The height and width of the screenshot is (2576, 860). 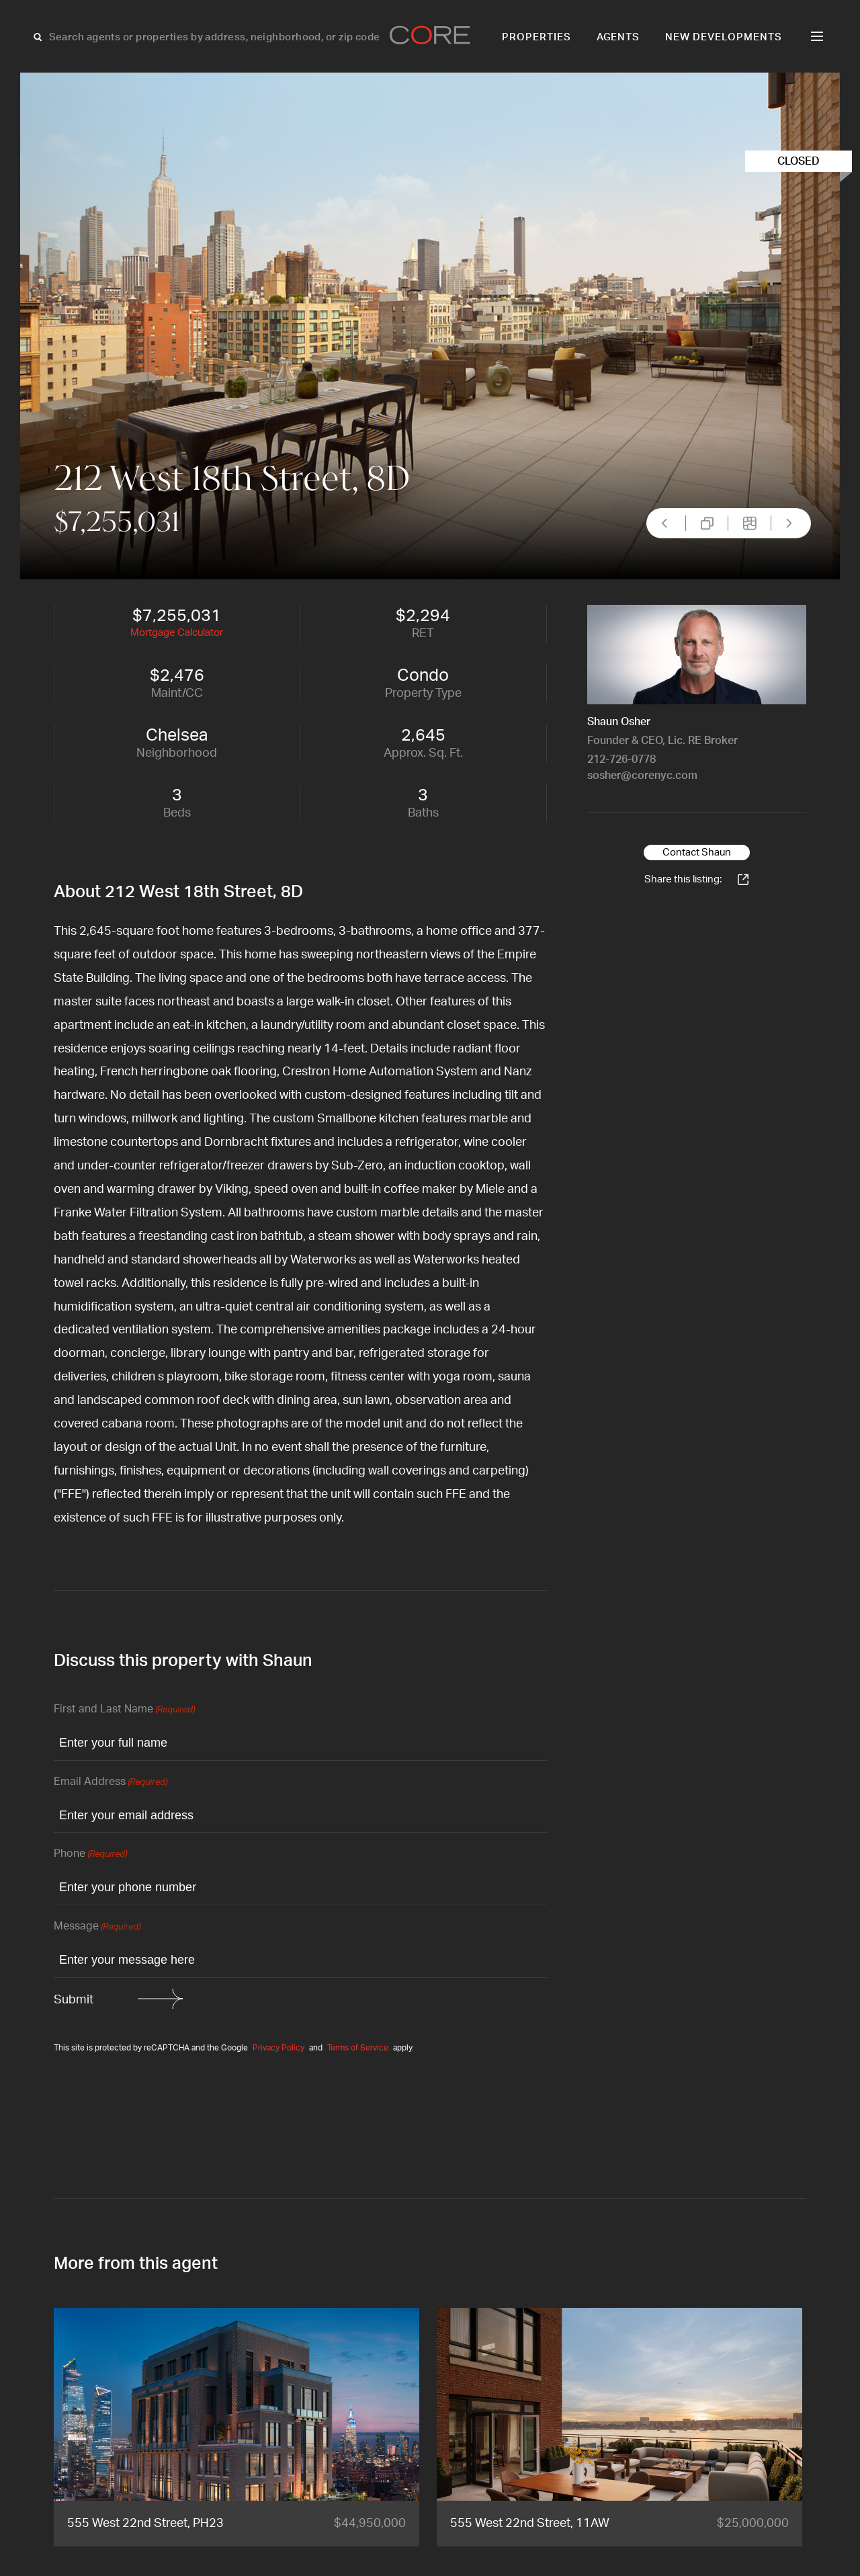 I want to click on Properties, so click(x=536, y=37).